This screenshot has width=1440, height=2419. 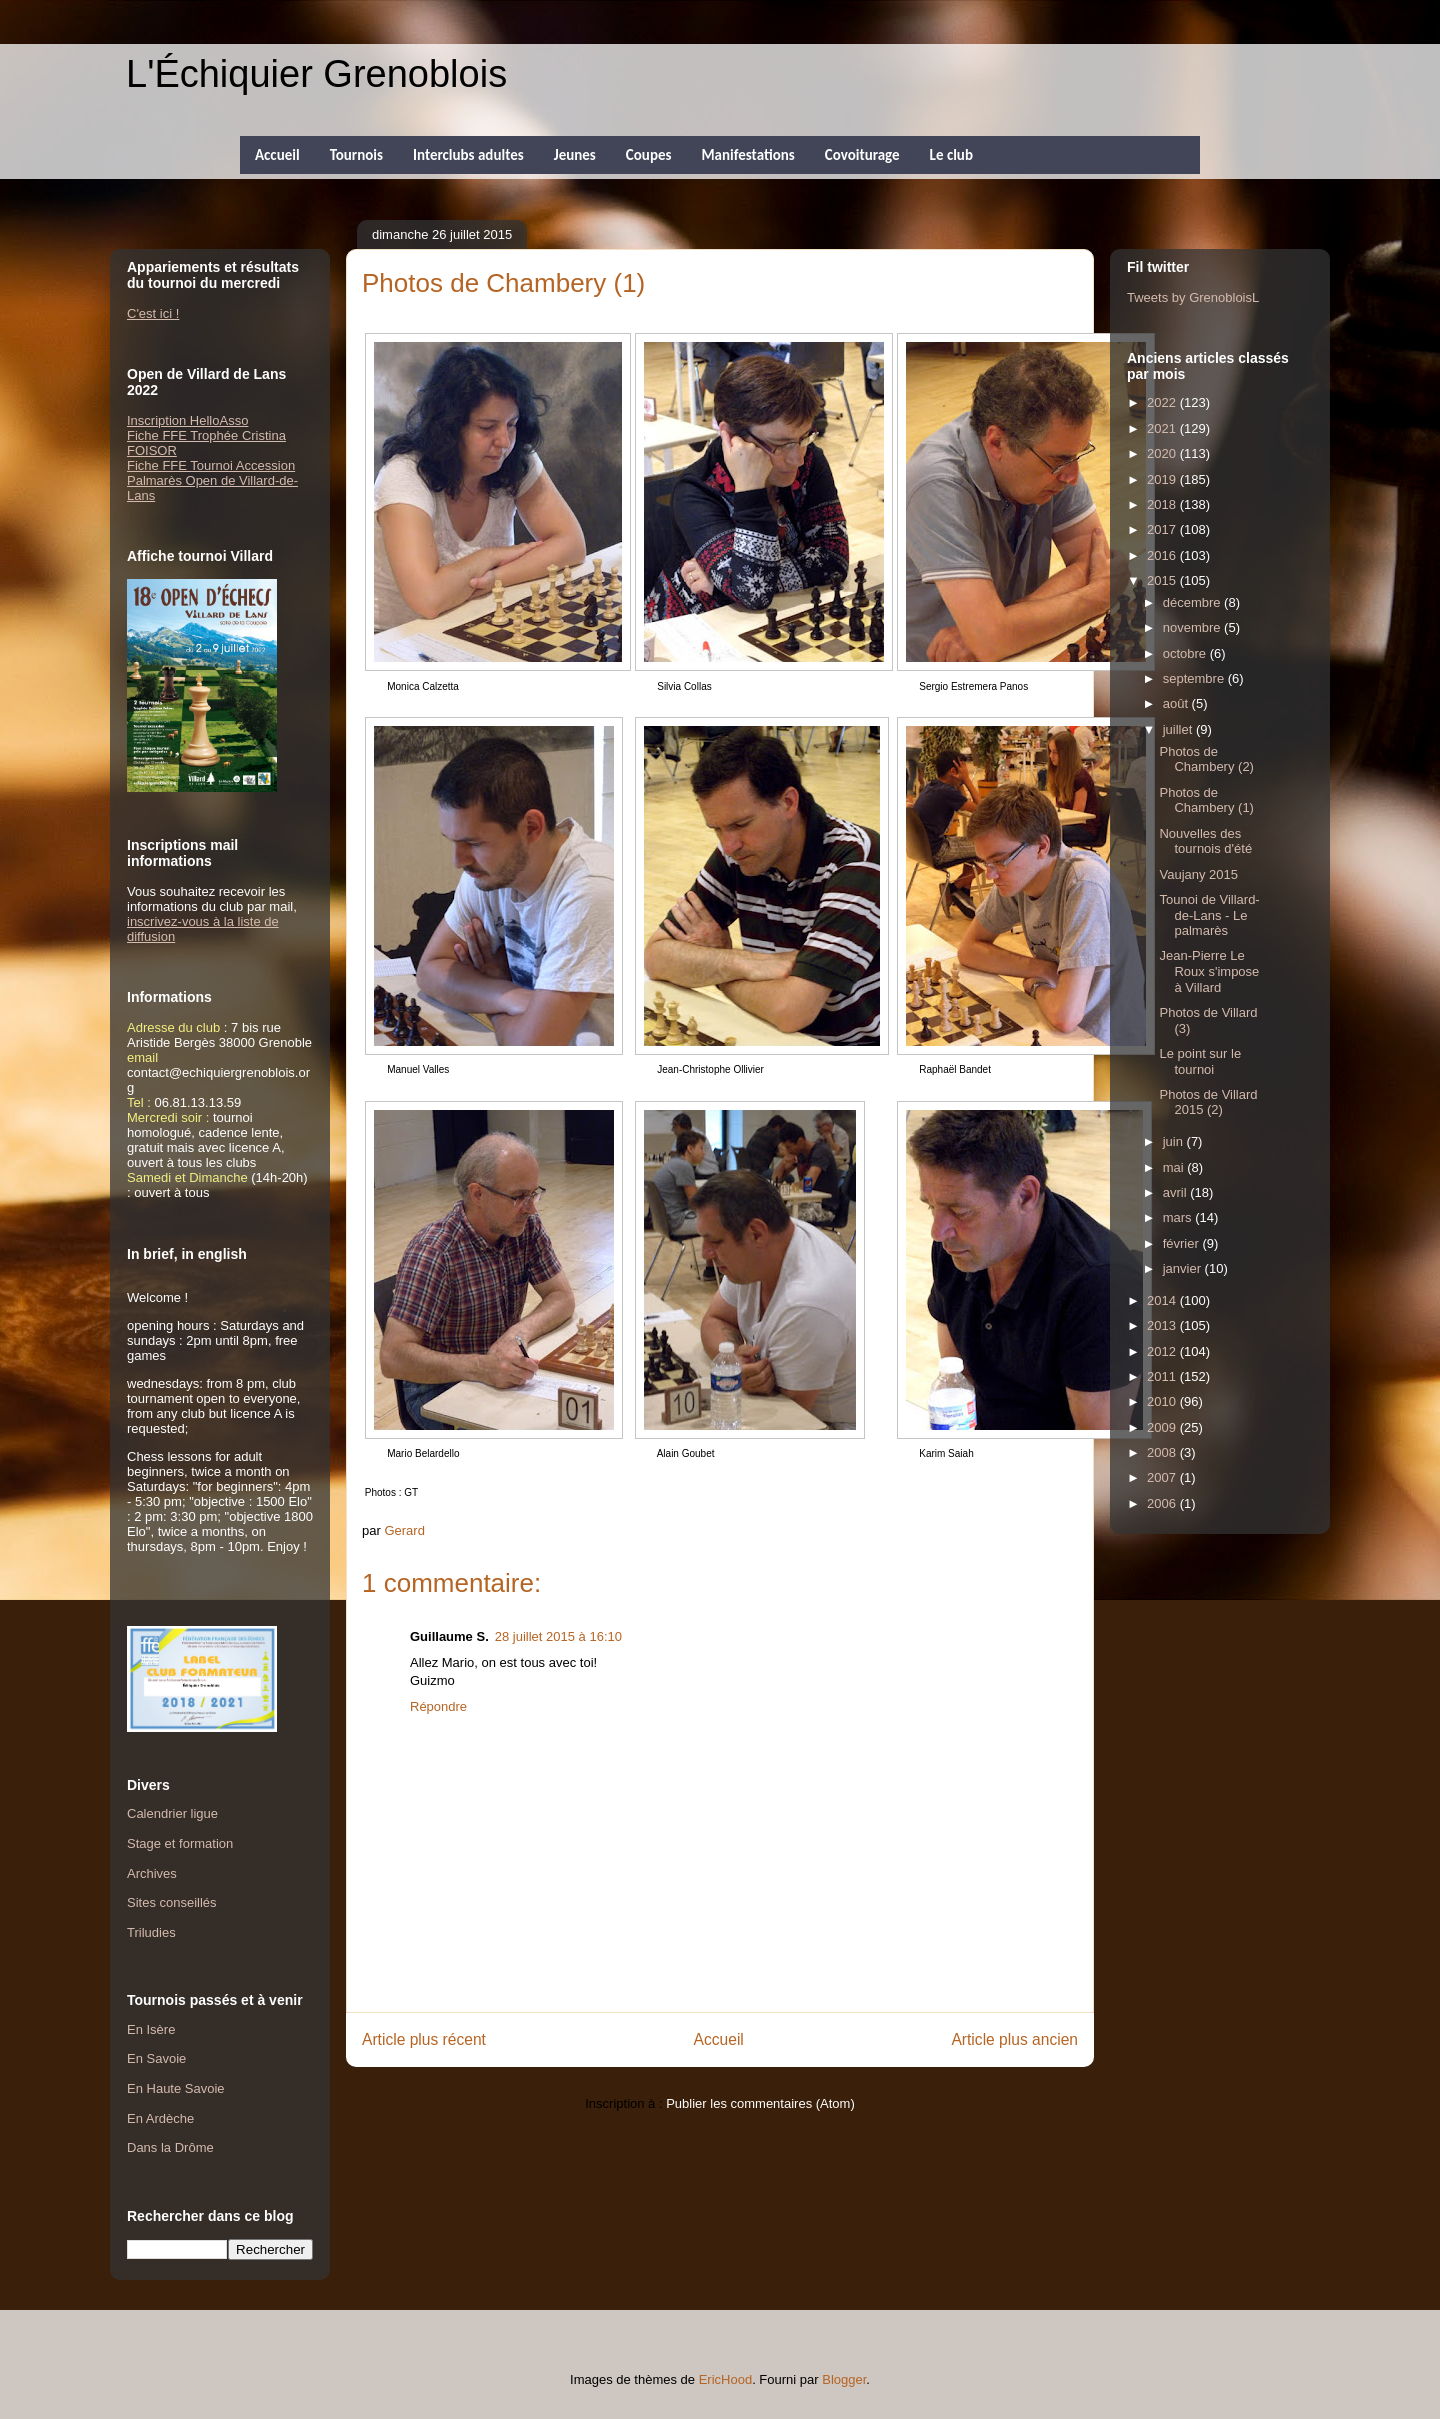 What do you see at coordinates (176, 2088) in the screenshot?
I see `En Haute Savoie` at bounding box center [176, 2088].